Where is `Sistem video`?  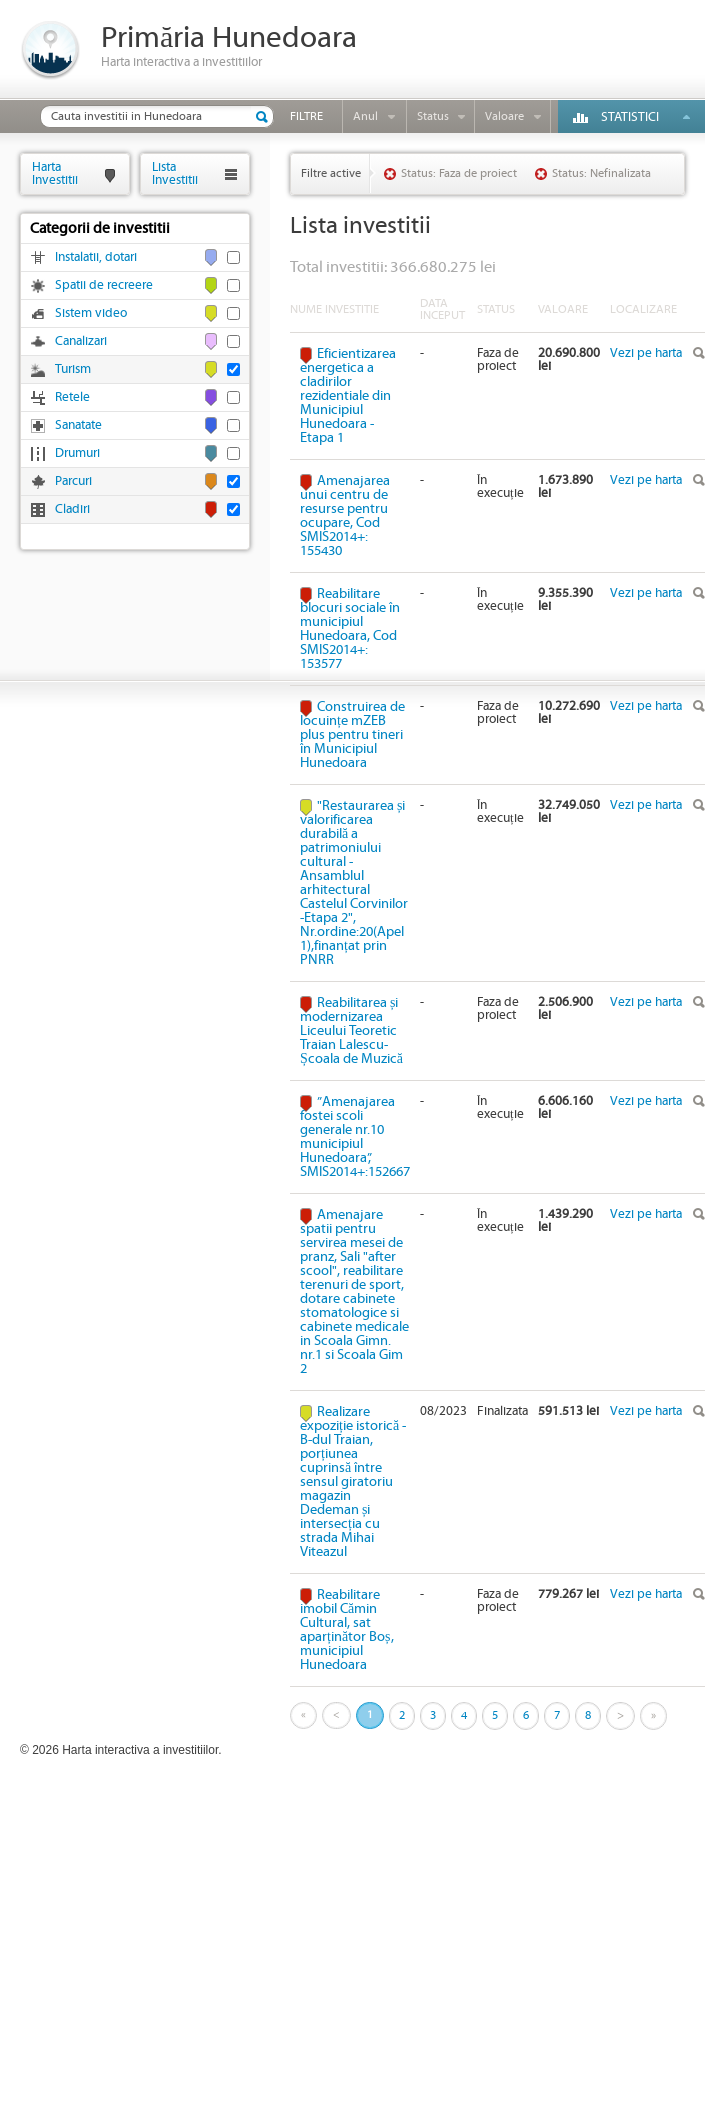
Sistem video is located at coordinates (91, 313).